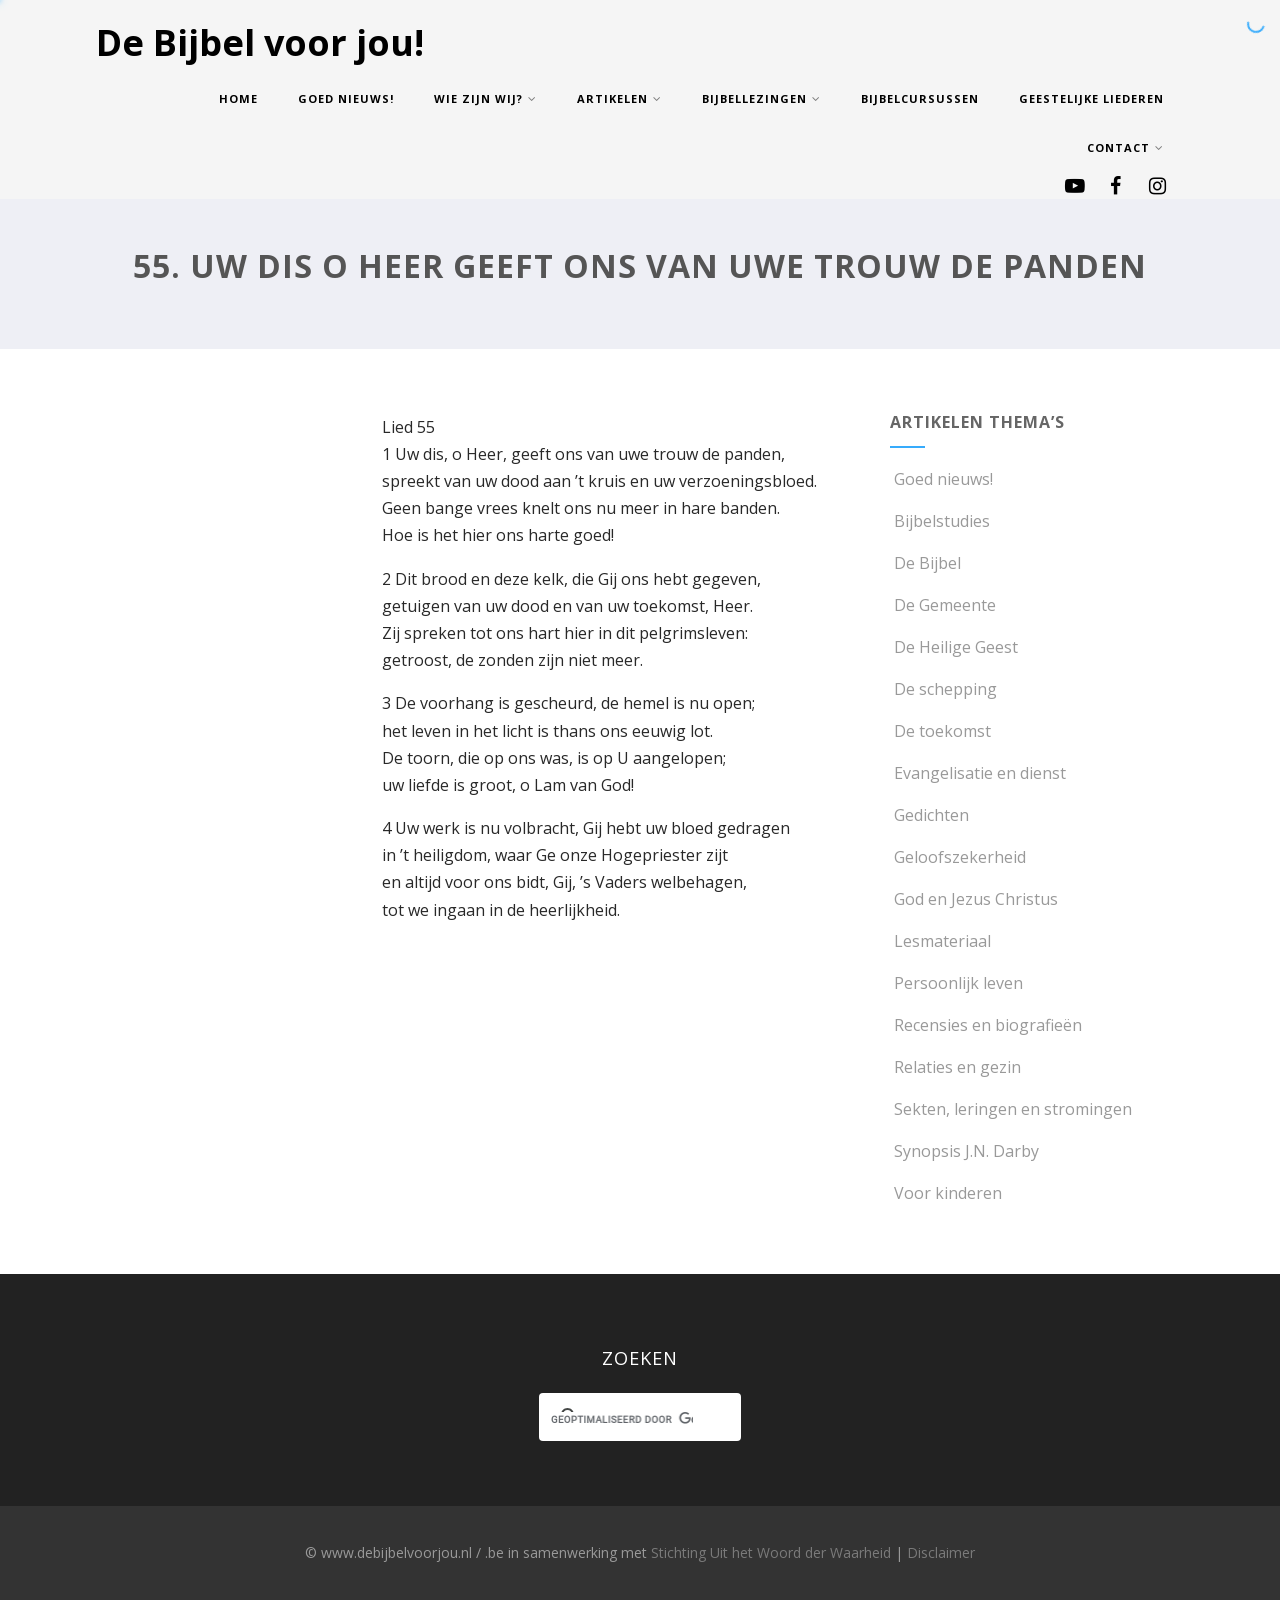 This screenshot has height=1600, width=1280. Describe the element at coordinates (940, 941) in the screenshot. I see `Lesmateriaal` at that location.